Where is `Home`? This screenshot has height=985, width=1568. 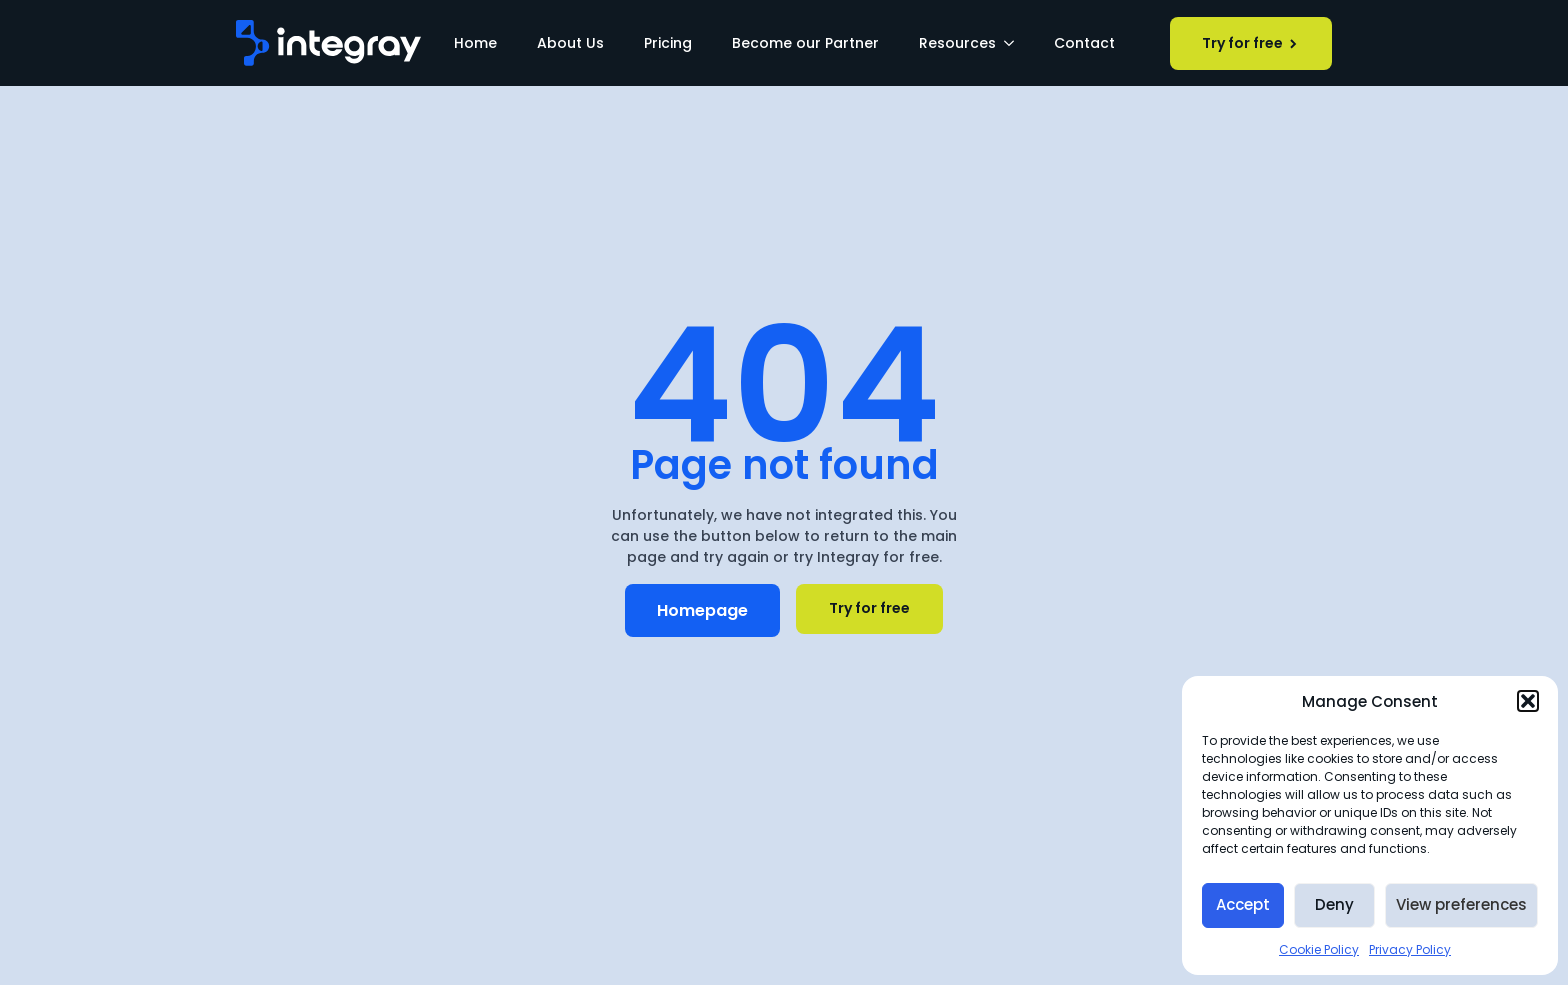 Home is located at coordinates (475, 43).